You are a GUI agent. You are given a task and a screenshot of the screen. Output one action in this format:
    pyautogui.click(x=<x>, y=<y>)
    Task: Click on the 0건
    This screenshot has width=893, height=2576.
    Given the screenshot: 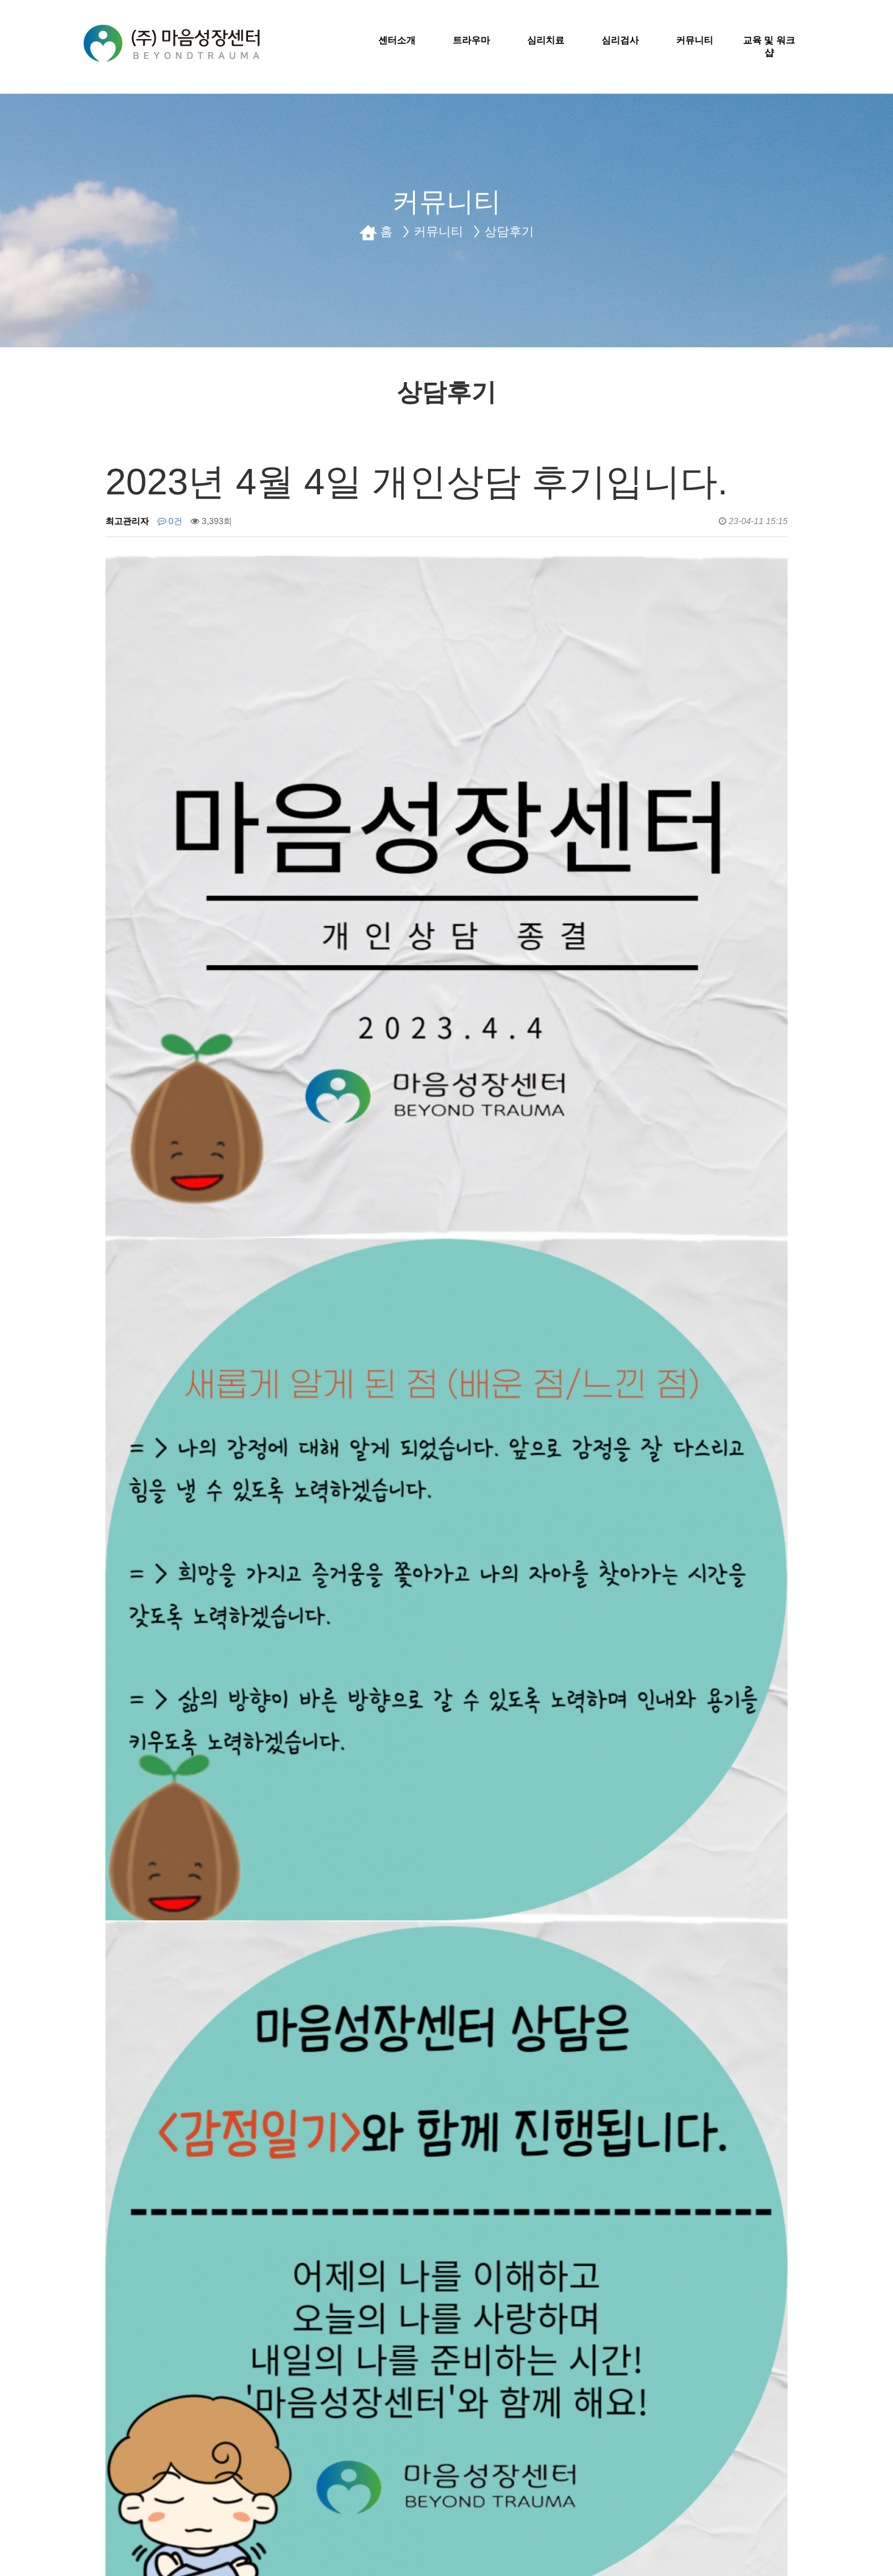 What is the action you would take?
    pyautogui.click(x=170, y=521)
    